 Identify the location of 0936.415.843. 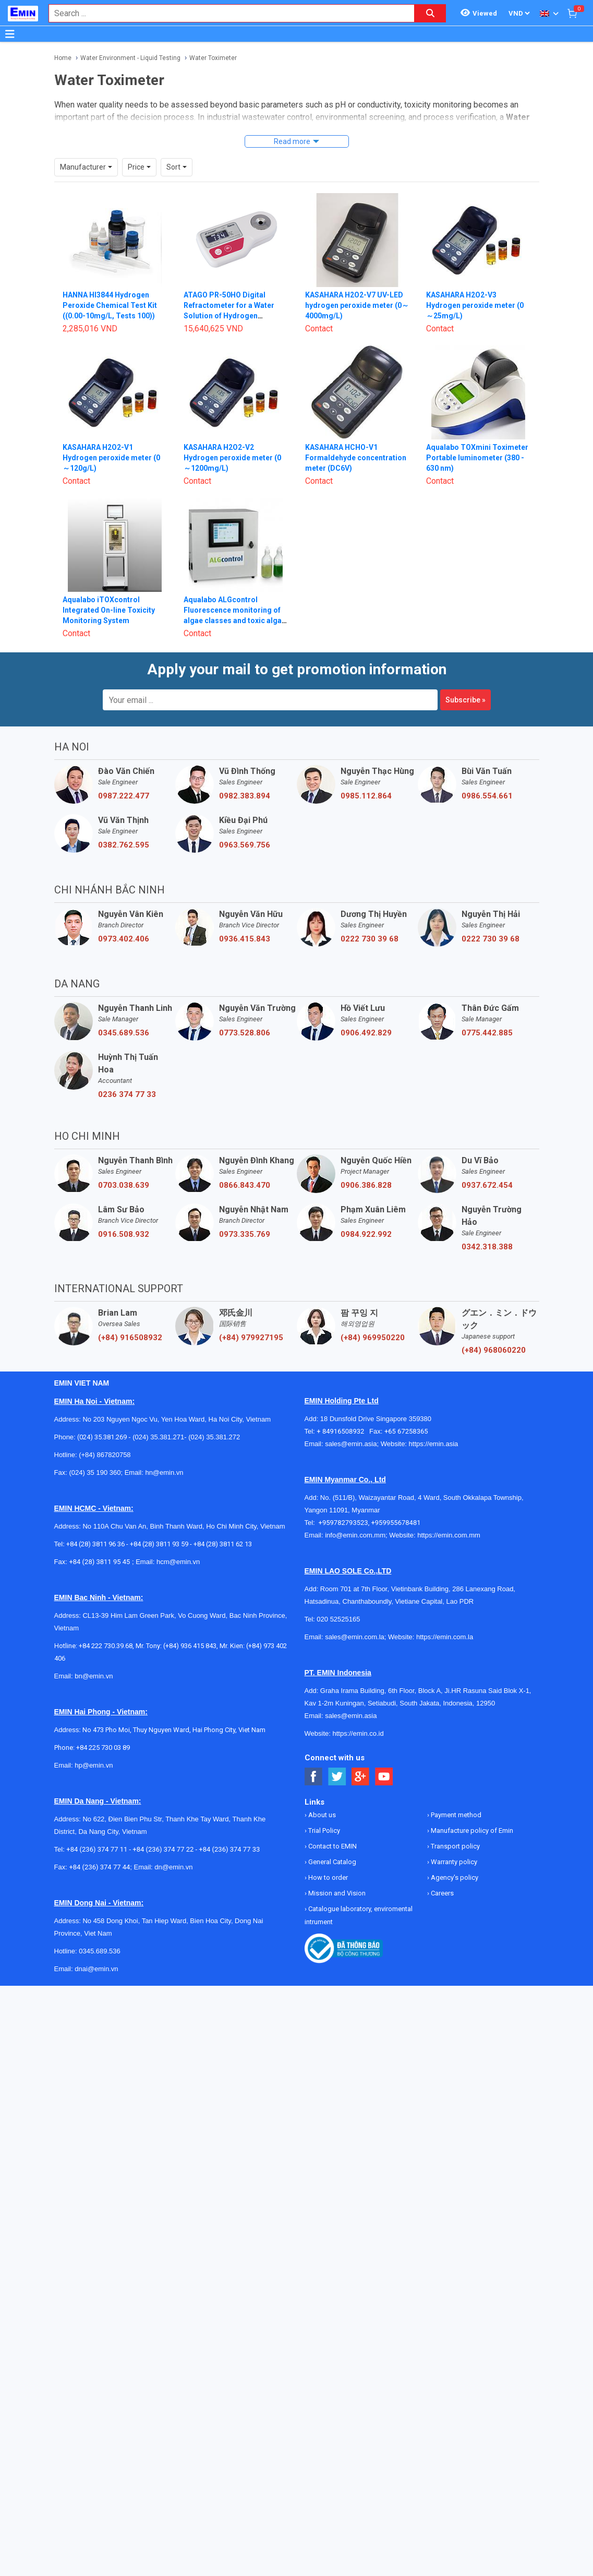
(244, 919).